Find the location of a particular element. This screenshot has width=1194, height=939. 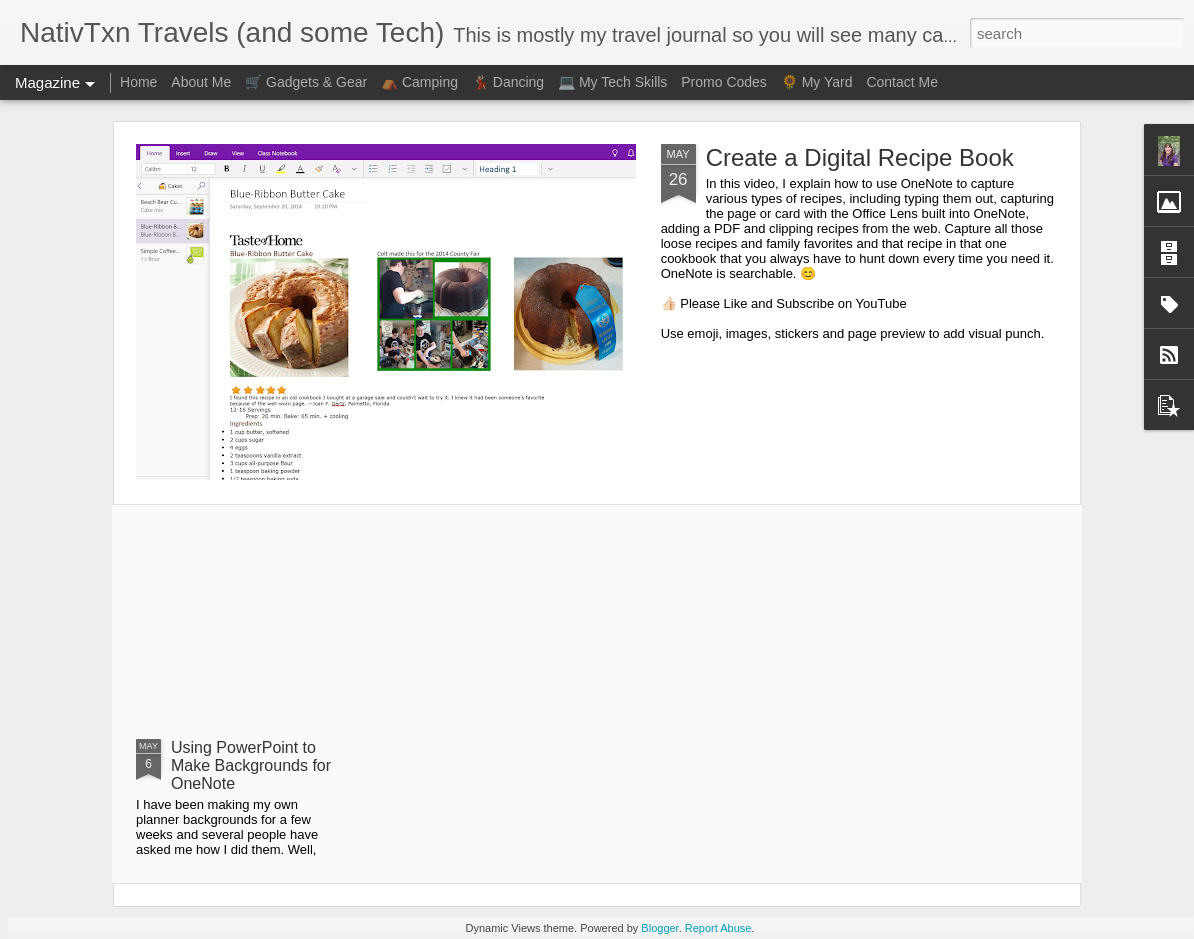

Using PowerPoint to Make Backgrounds for OneNote is located at coordinates (251, 765).